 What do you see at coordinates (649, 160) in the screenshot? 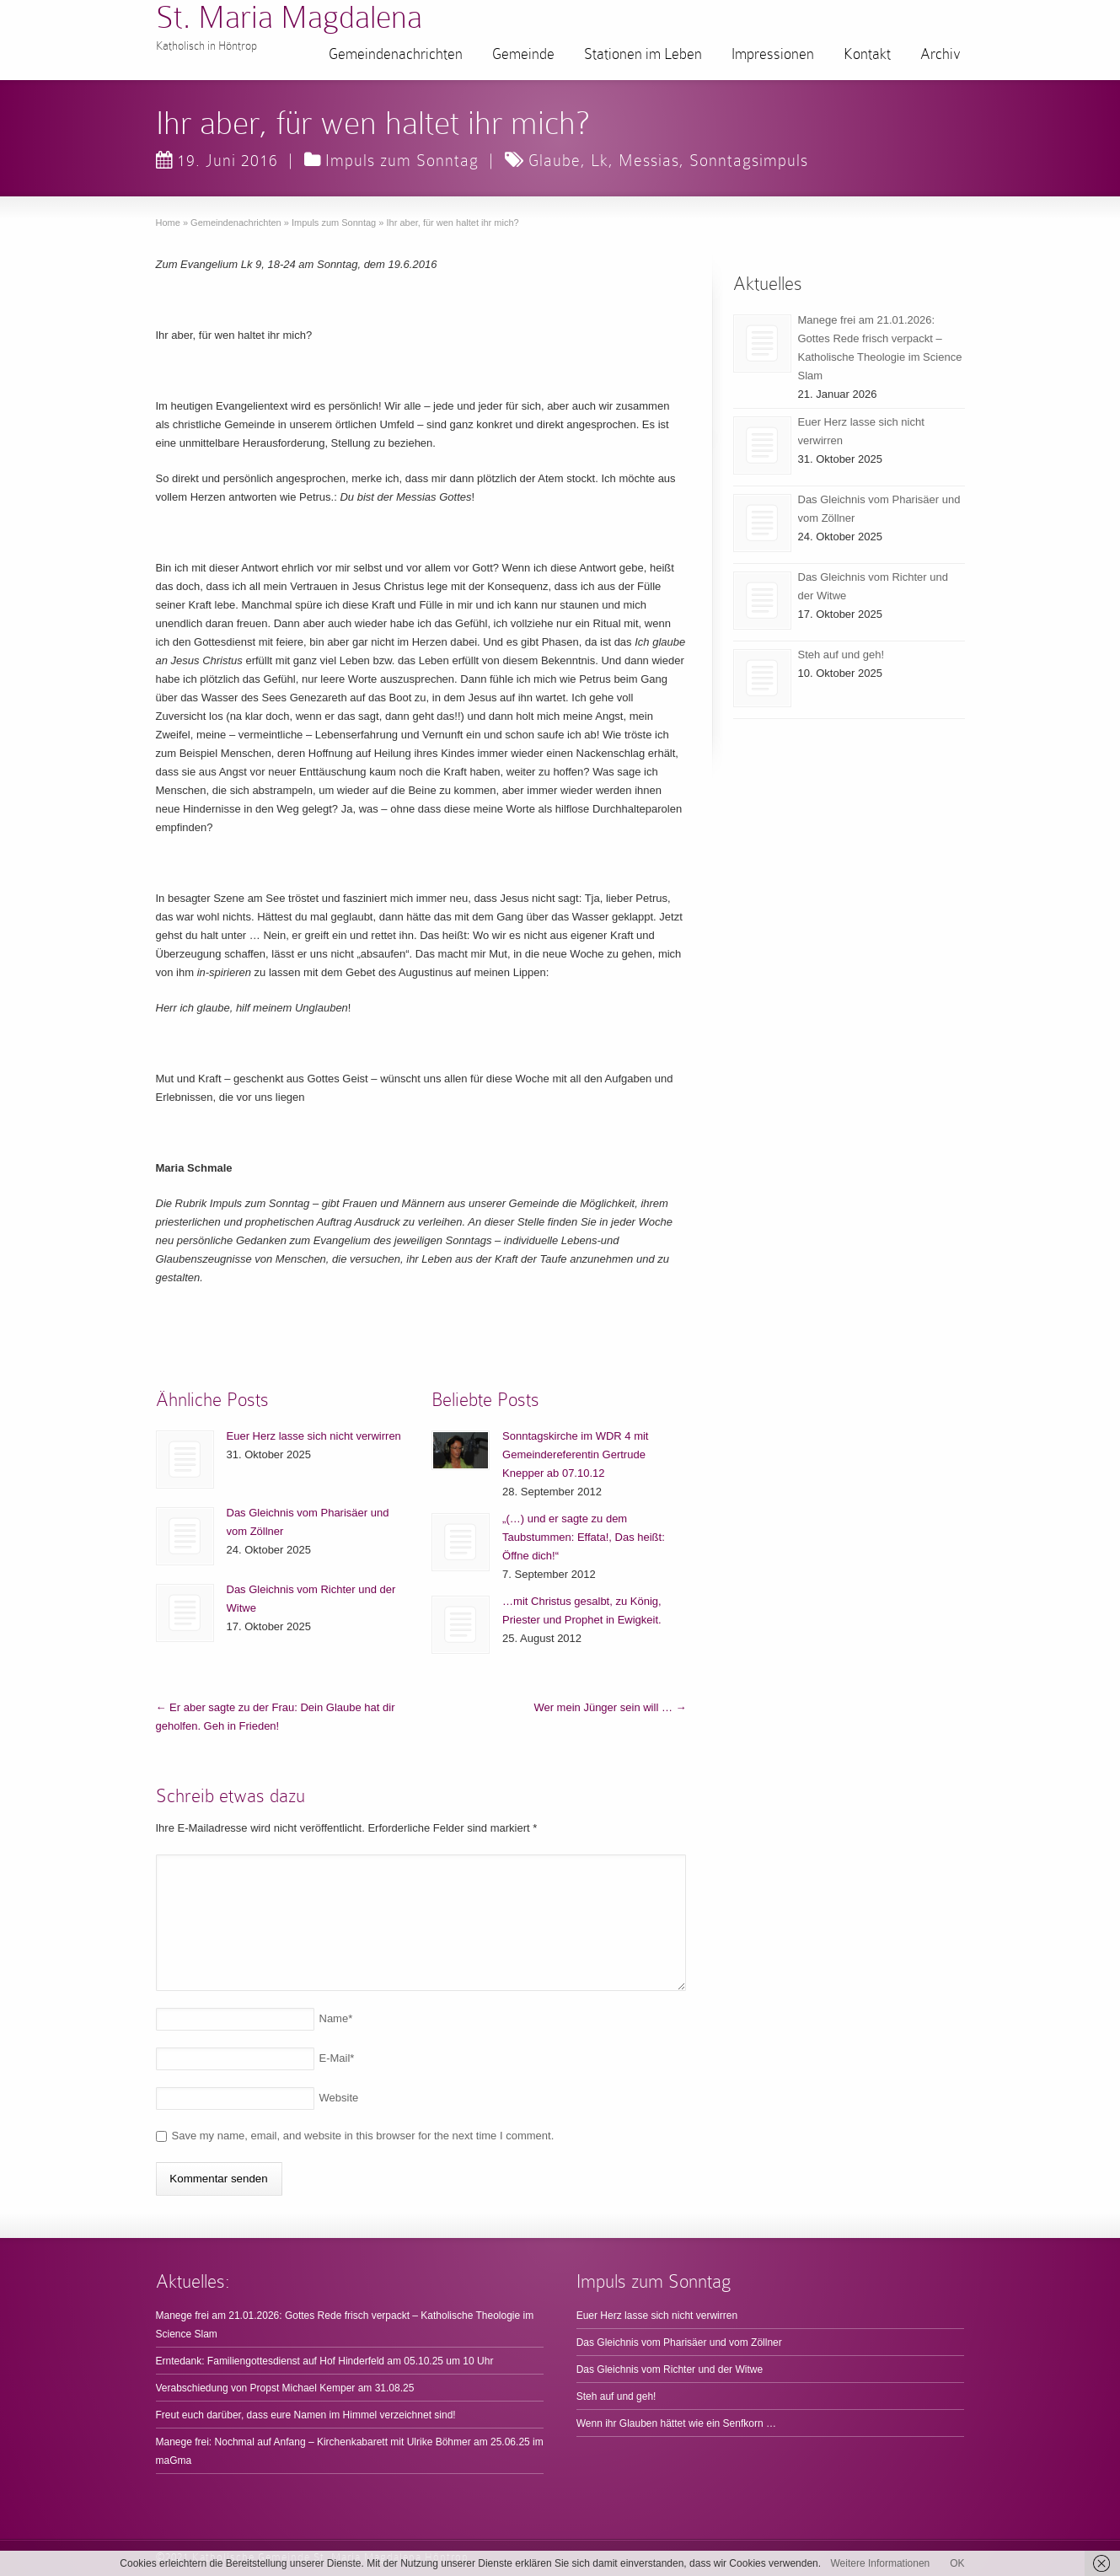
I see `Messias` at bounding box center [649, 160].